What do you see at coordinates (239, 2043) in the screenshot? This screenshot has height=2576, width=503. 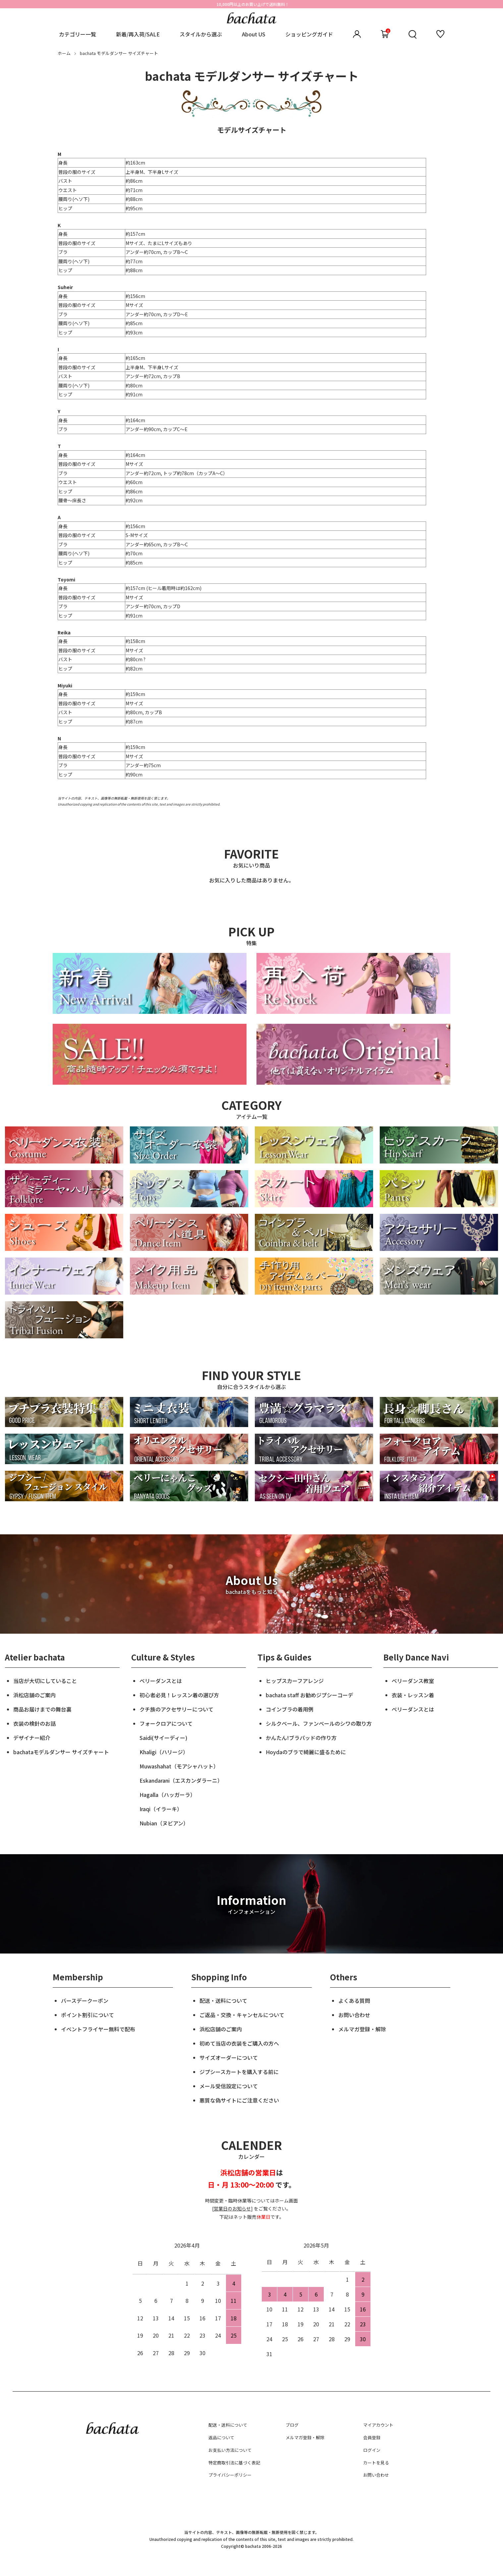 I see `初めて当店の衣装をご購入の方へ` at bounding box center [239, 2043].